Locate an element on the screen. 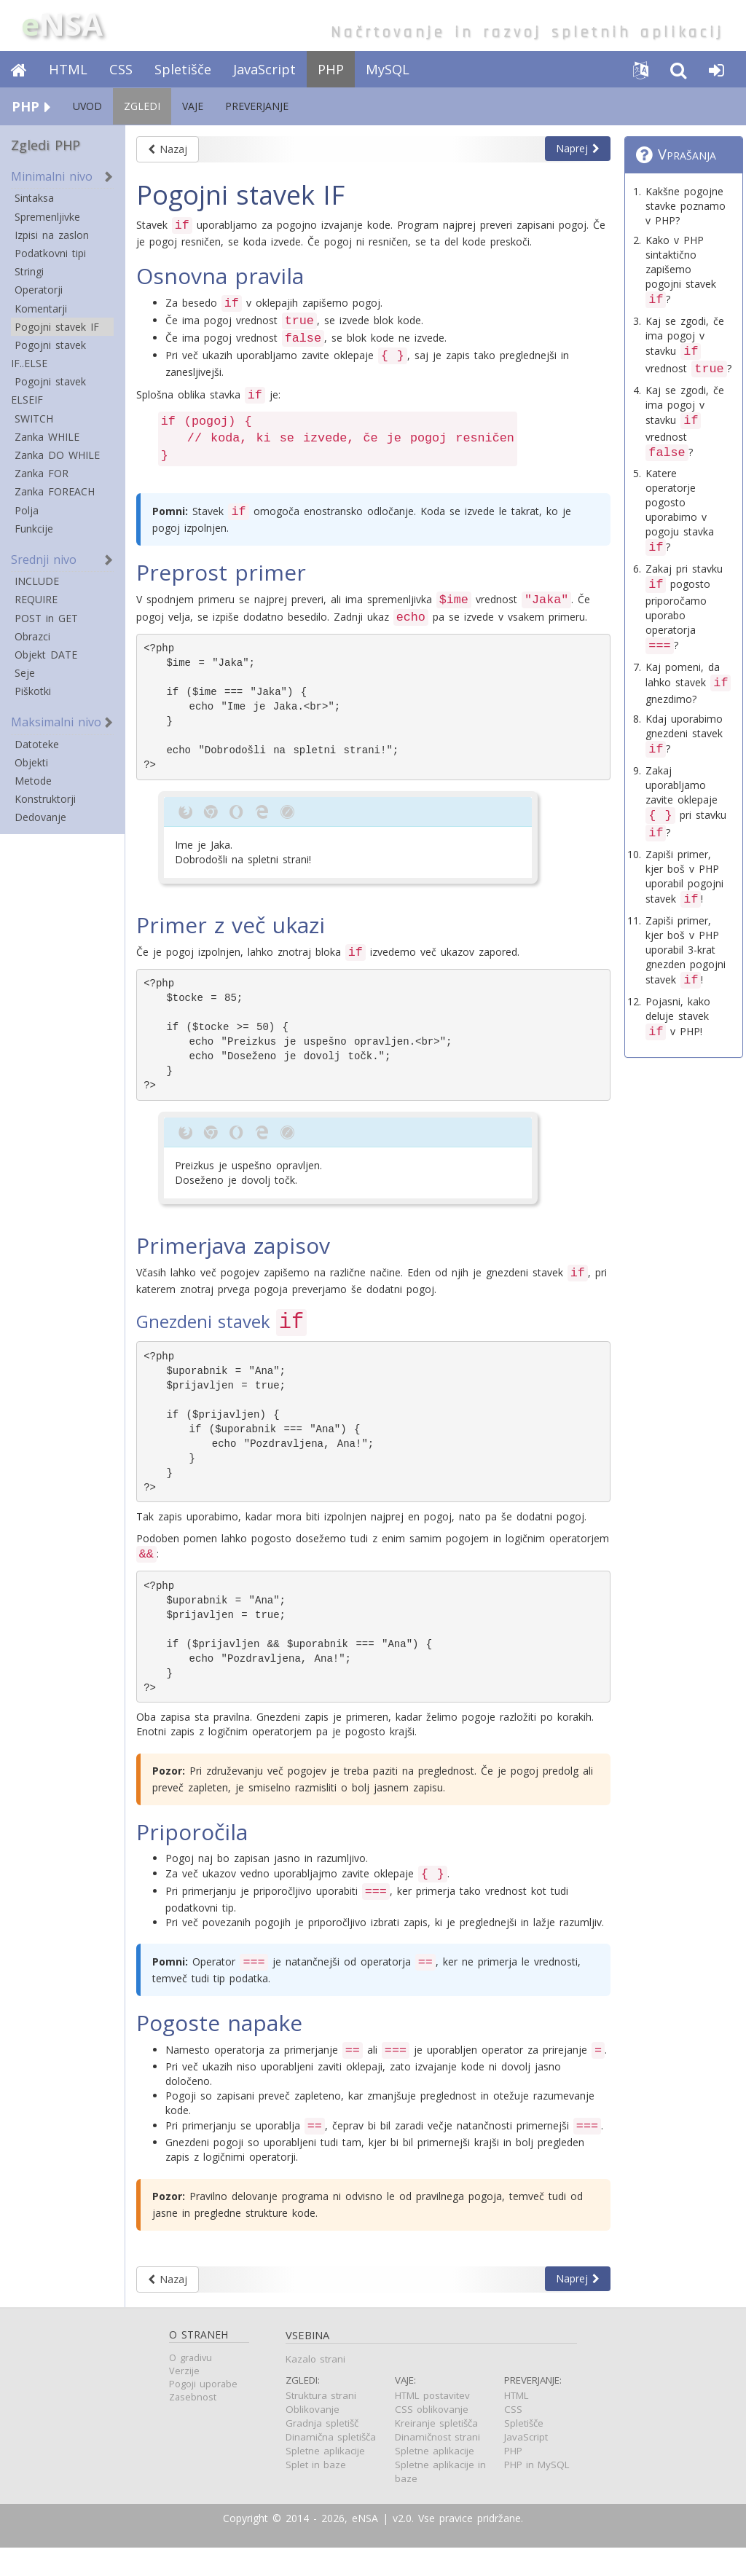  Zanka FOREACH is located at coordinates (55, 491).